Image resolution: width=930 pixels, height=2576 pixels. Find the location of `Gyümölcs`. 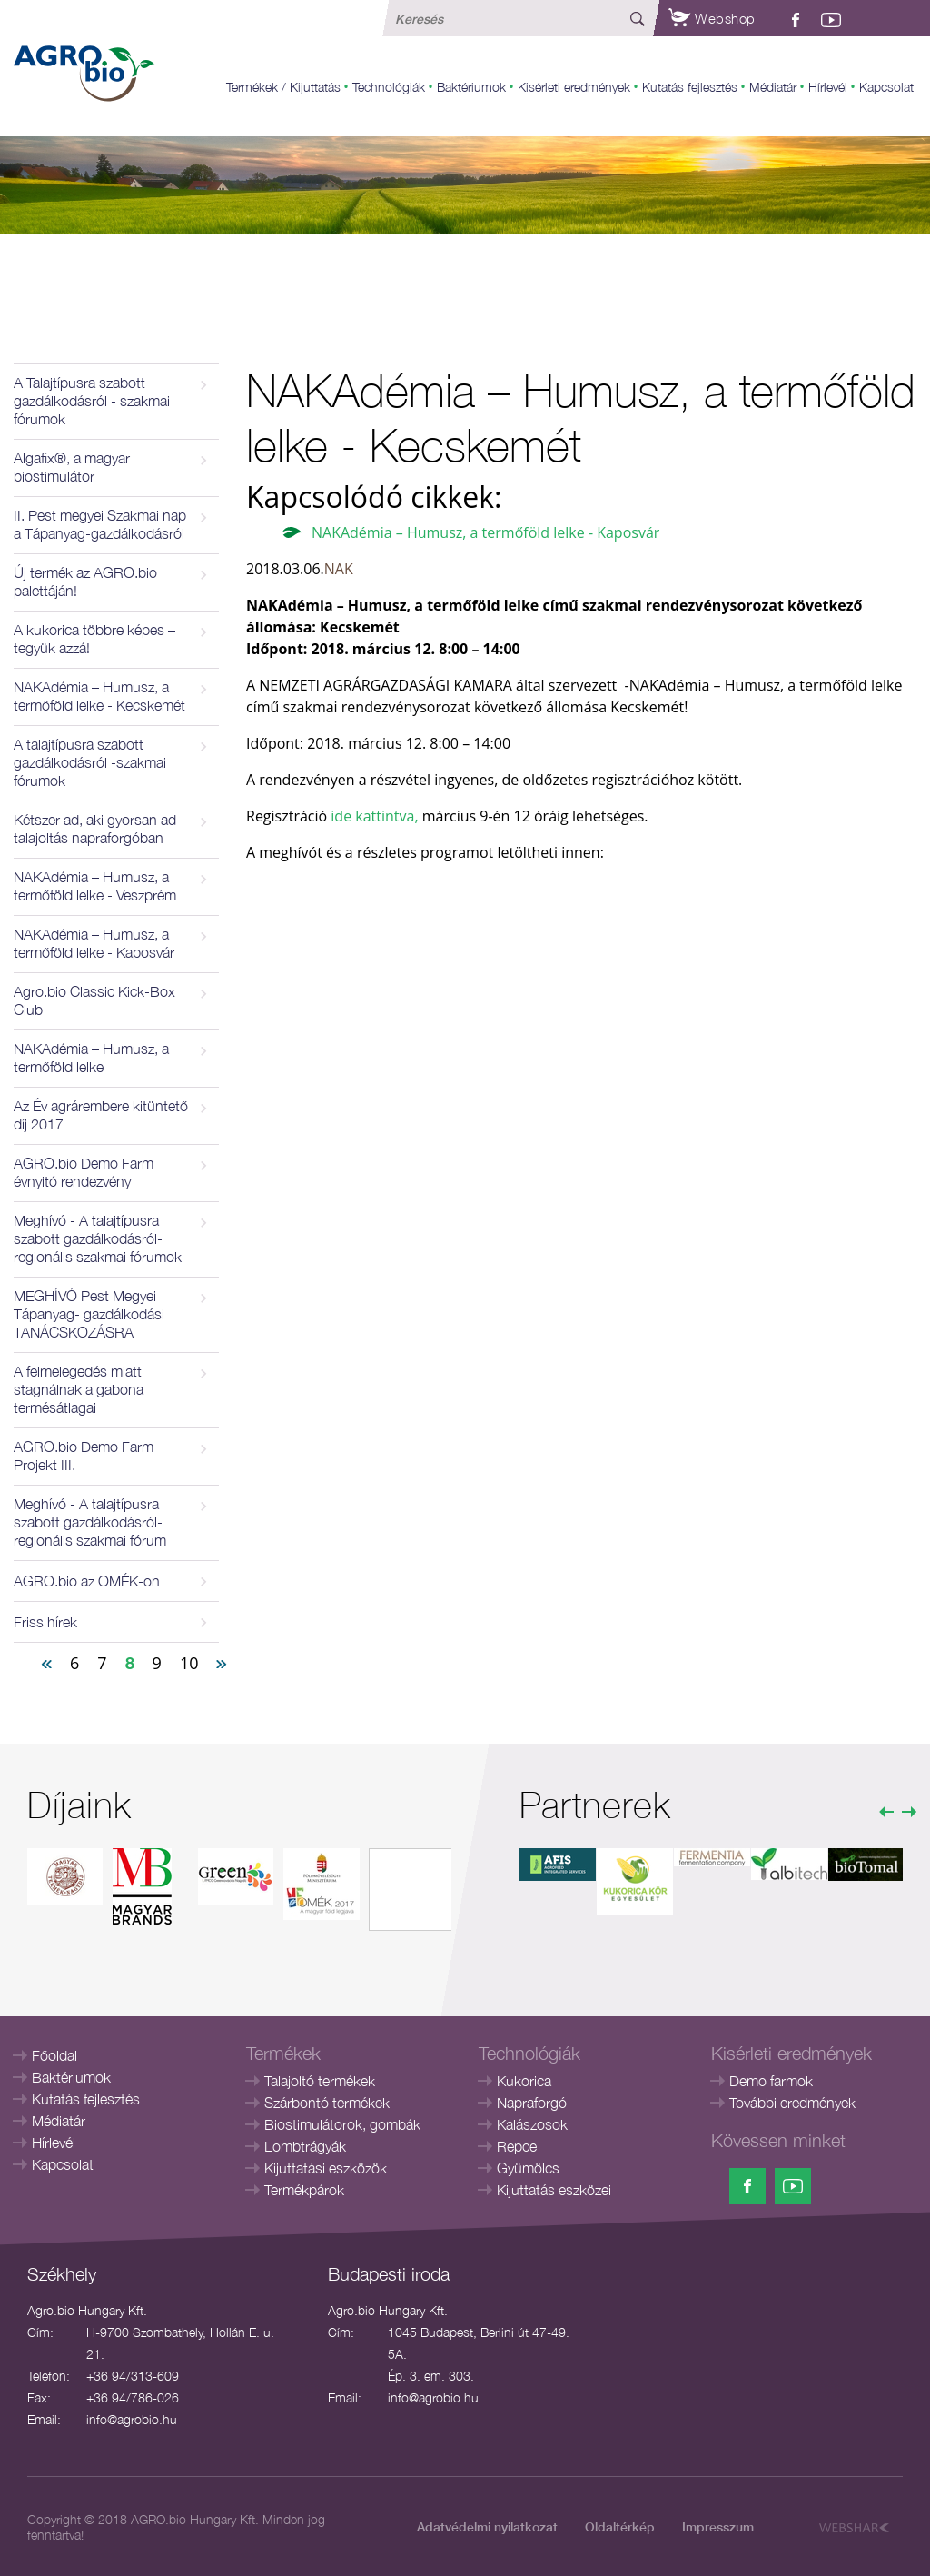

Gyümölcs is located at coordinates (528, 2168).